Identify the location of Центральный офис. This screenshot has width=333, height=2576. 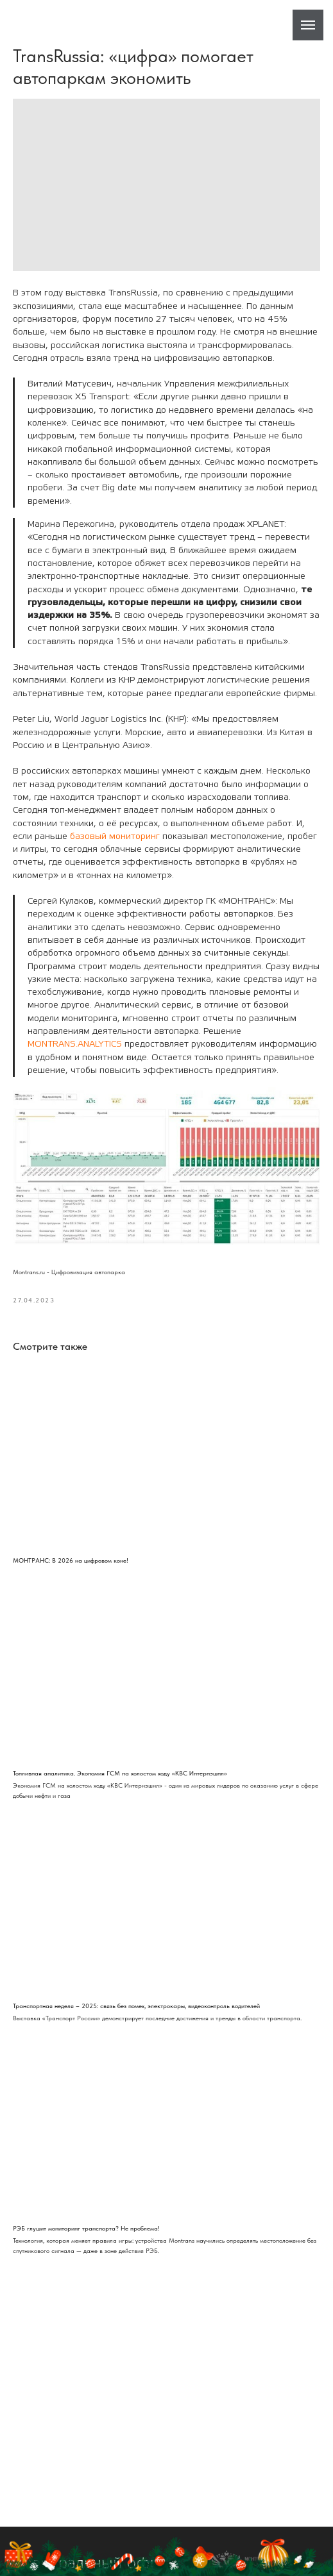
(93, 2499).